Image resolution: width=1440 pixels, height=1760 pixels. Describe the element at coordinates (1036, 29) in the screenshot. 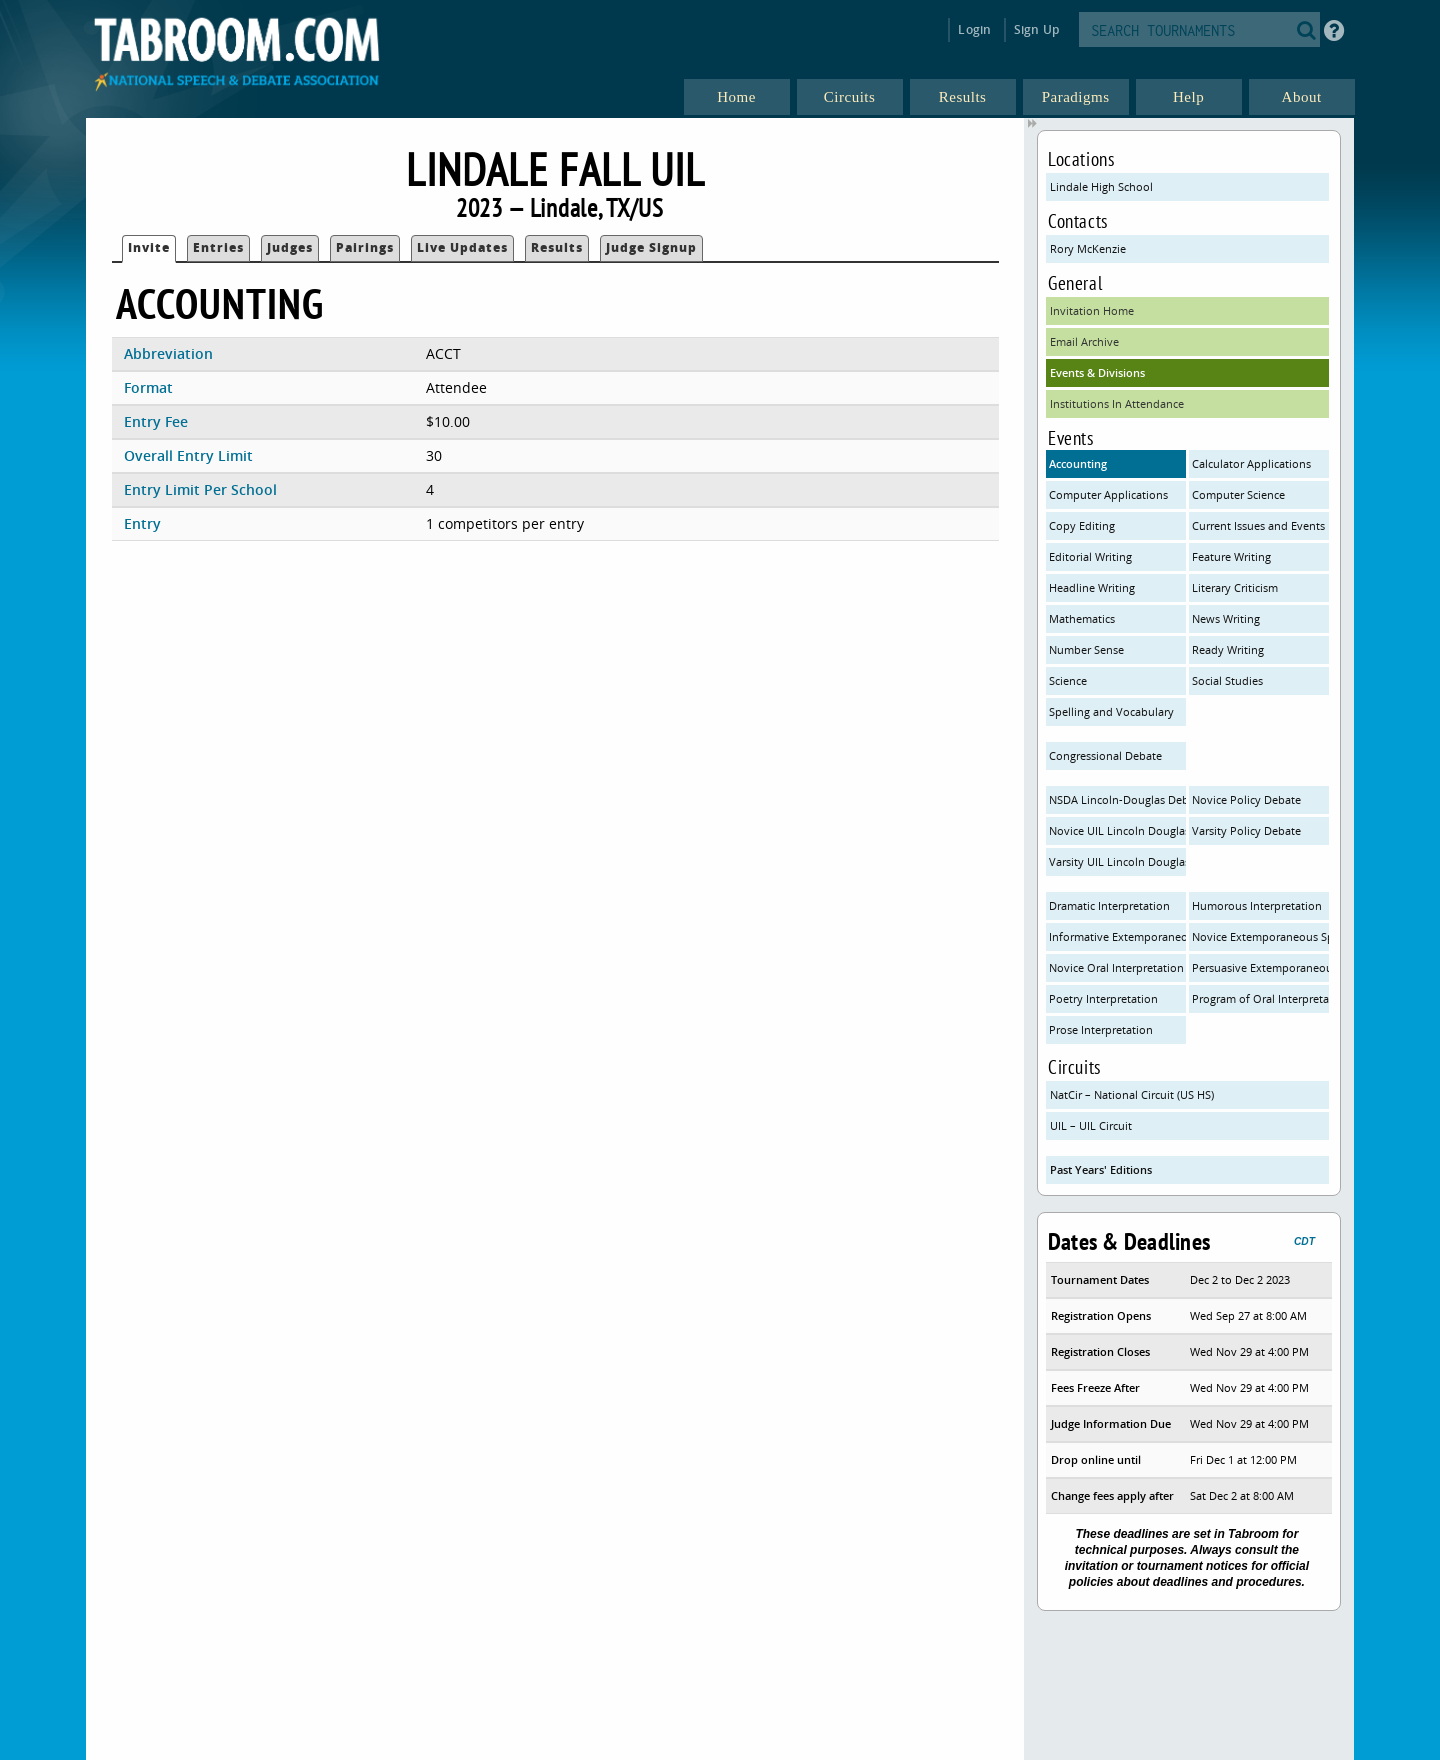

I see `Sign Up` at that location.